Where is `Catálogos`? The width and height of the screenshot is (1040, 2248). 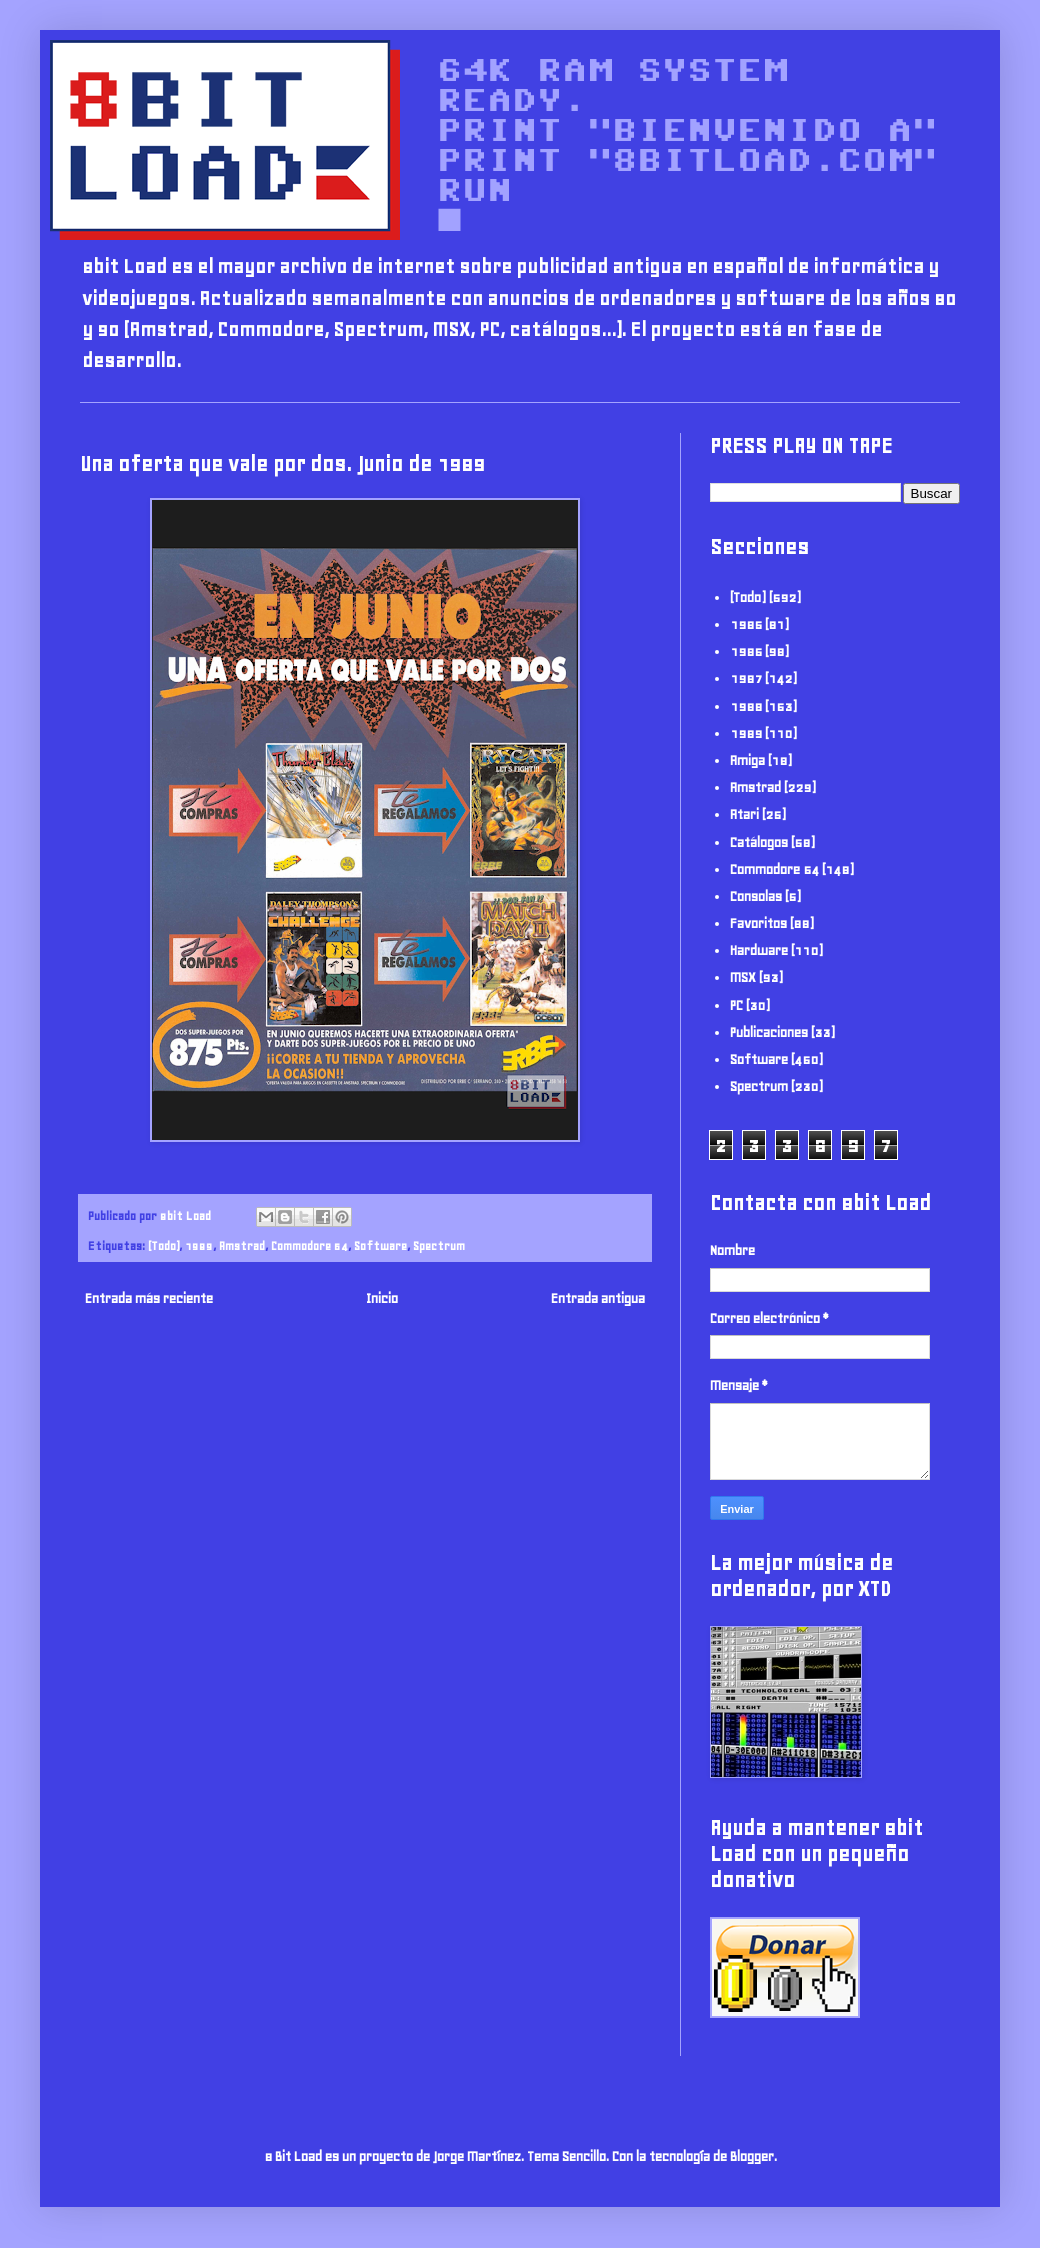 Catálogos is located at coordinates (759, 842).